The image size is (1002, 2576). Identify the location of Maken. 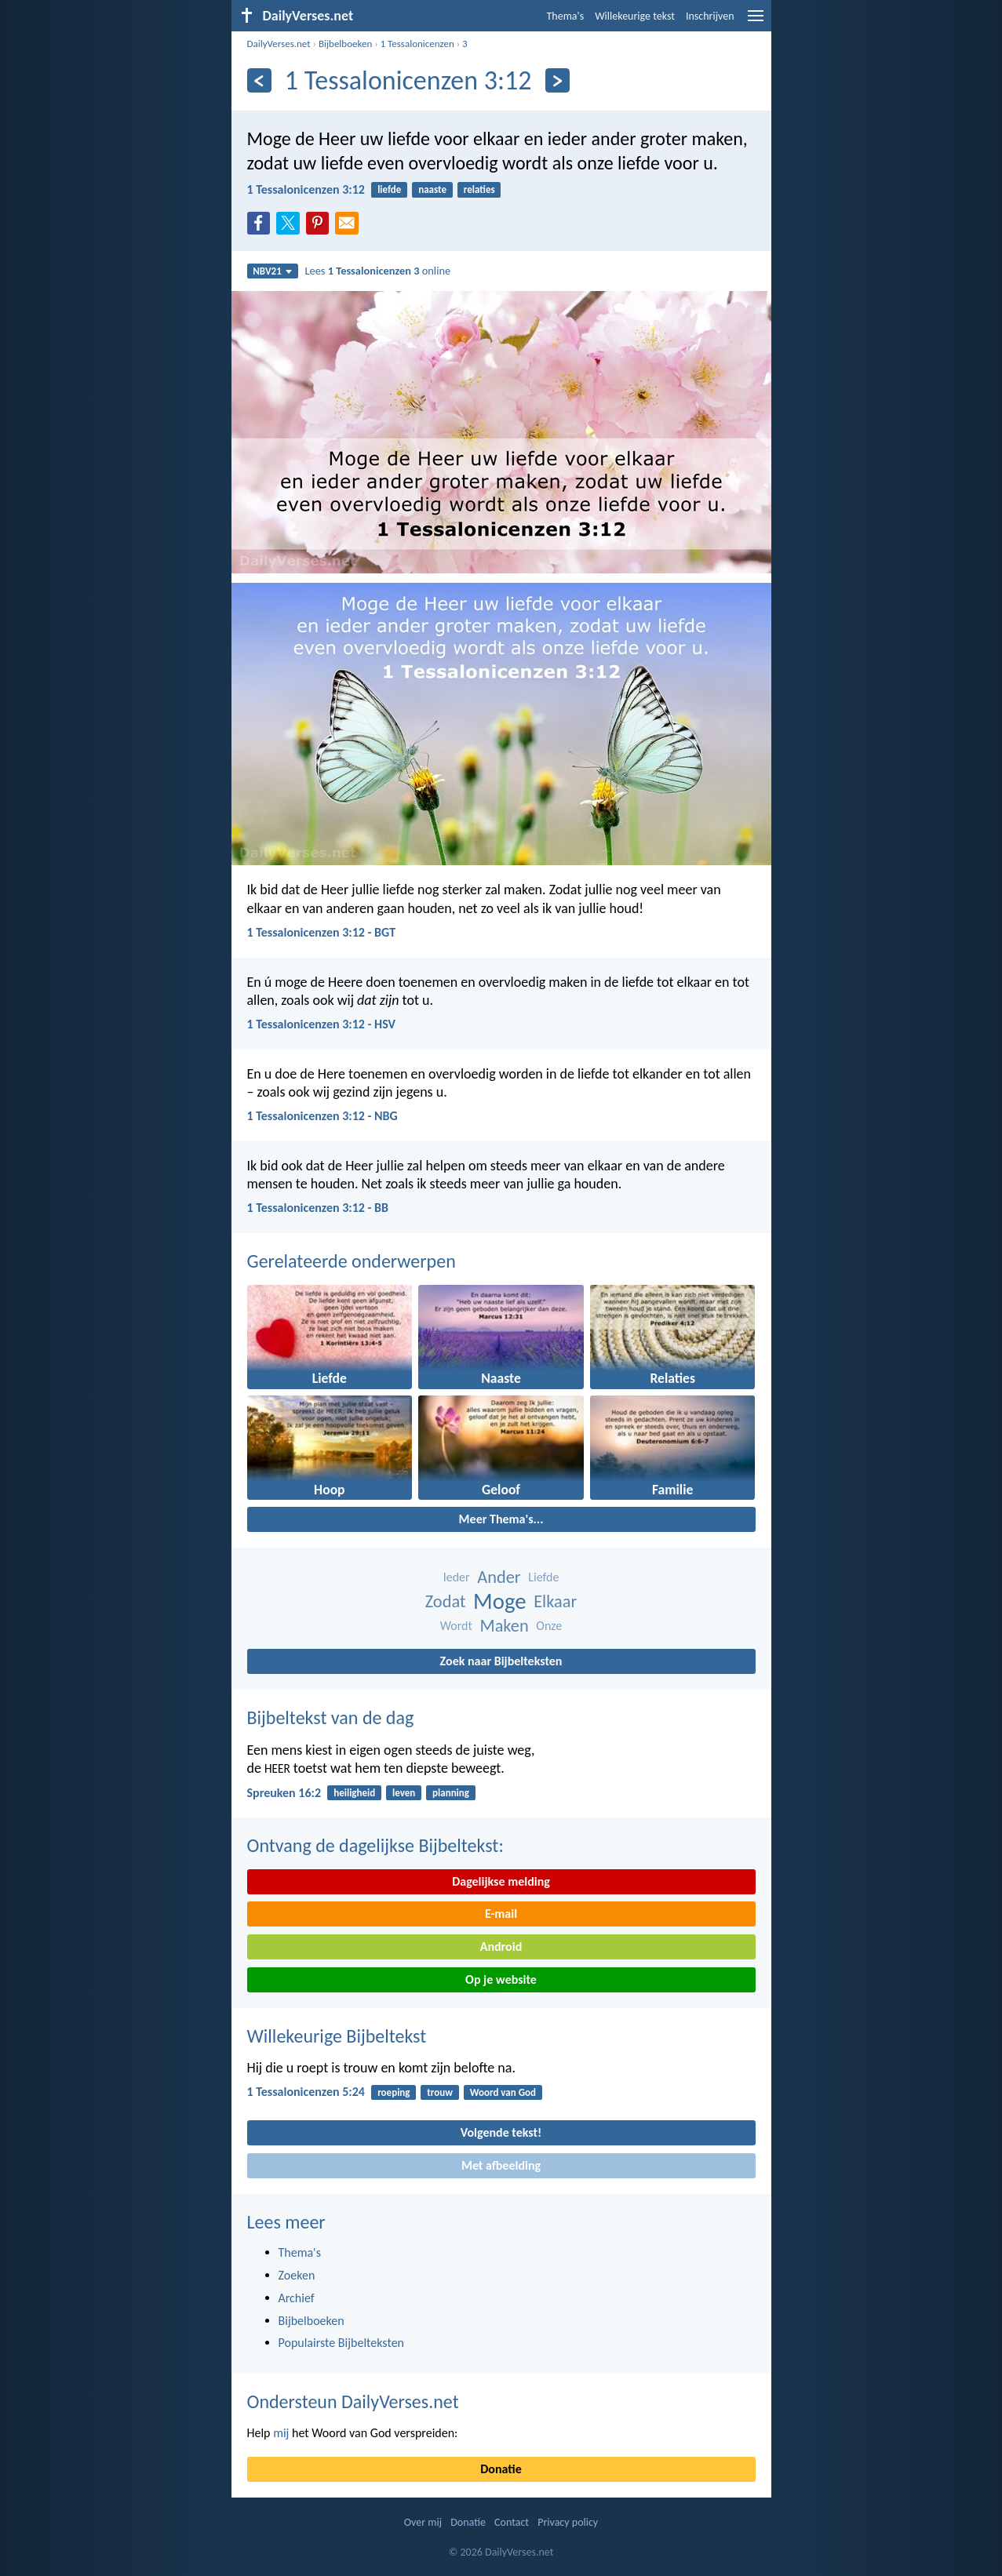
(503, 1625).